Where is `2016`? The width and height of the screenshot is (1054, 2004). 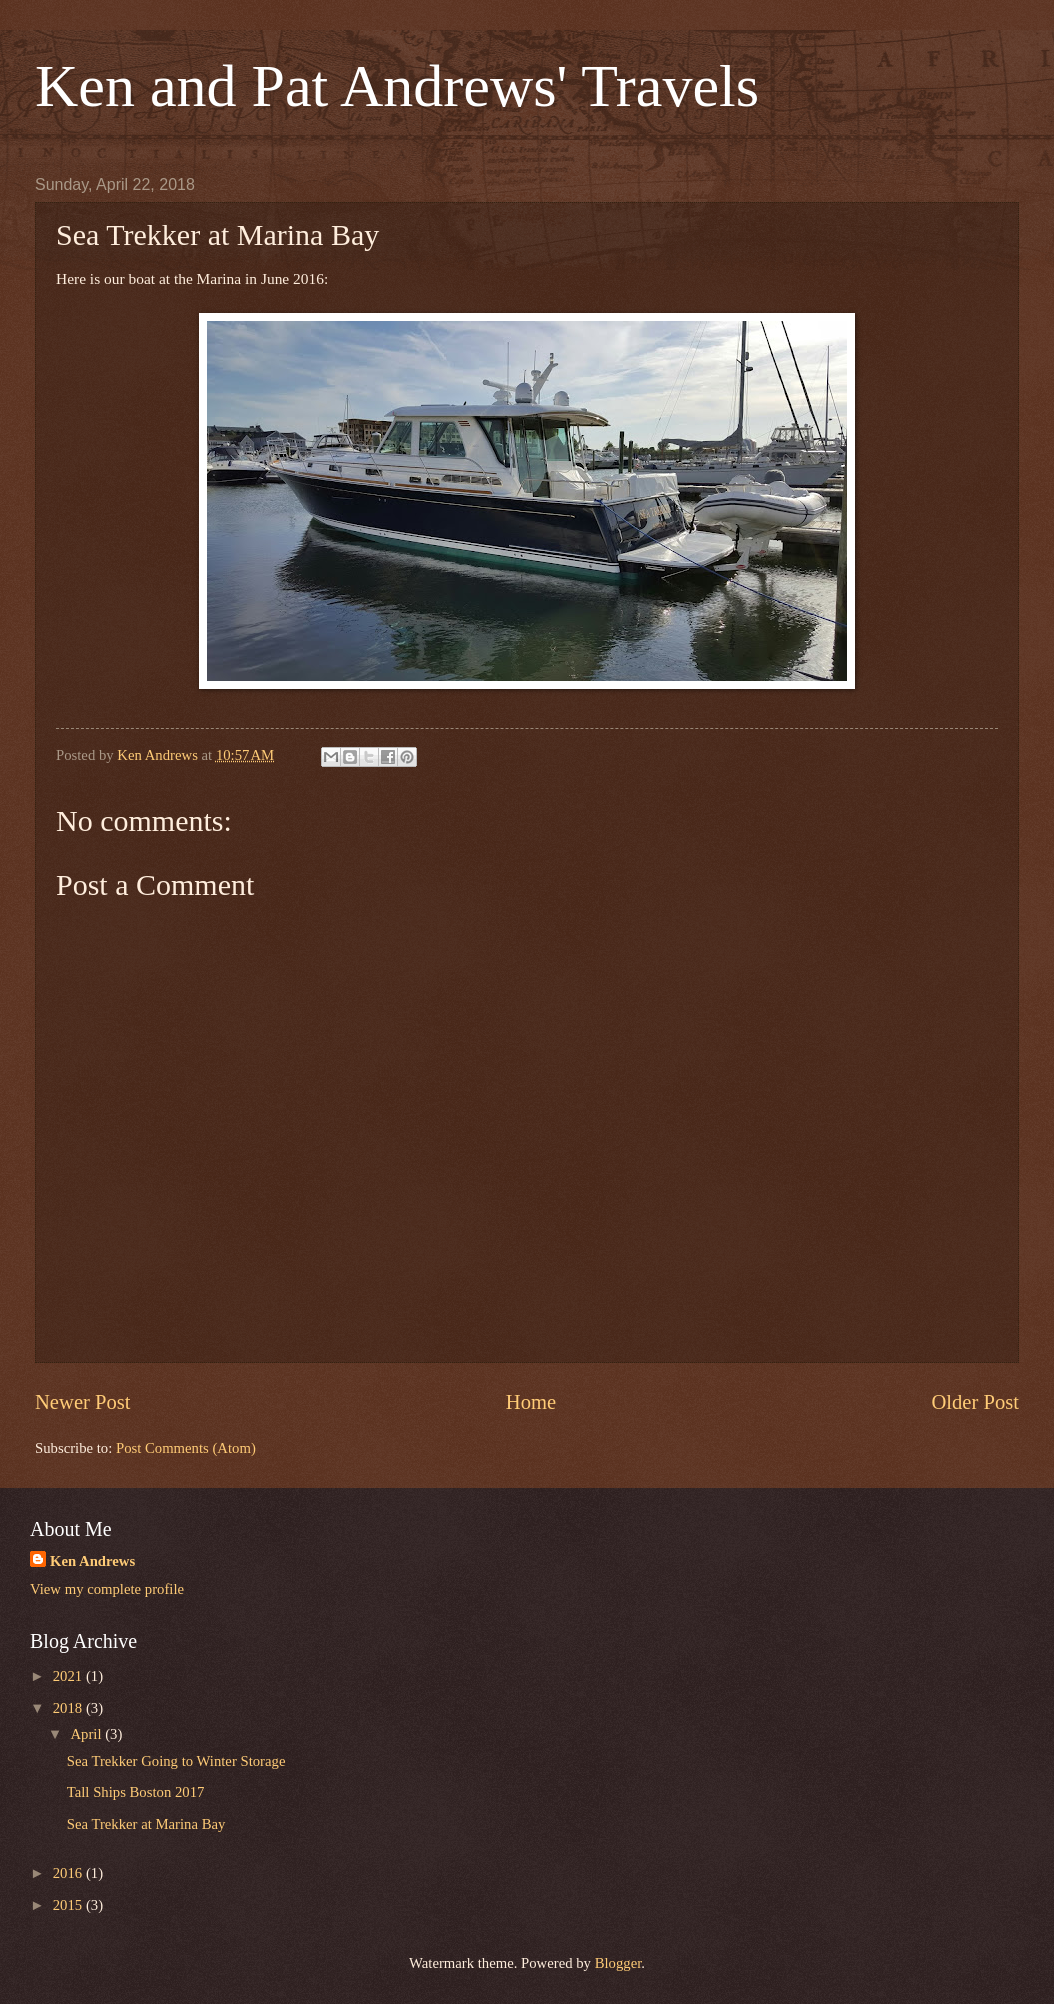
2016 is located at coordinates (69, 1873).